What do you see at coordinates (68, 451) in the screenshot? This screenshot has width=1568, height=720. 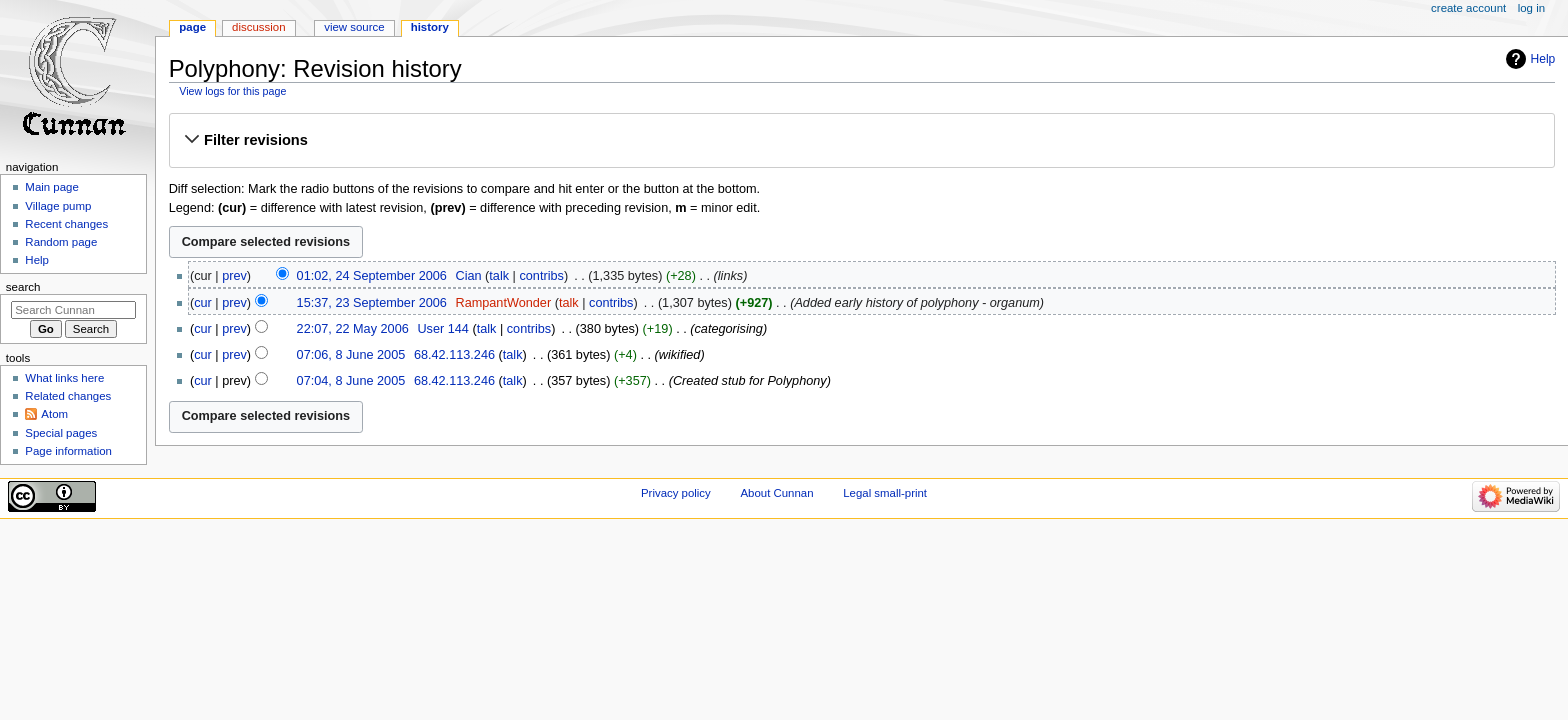 I see `Page information` at bounding box center [68, 451].